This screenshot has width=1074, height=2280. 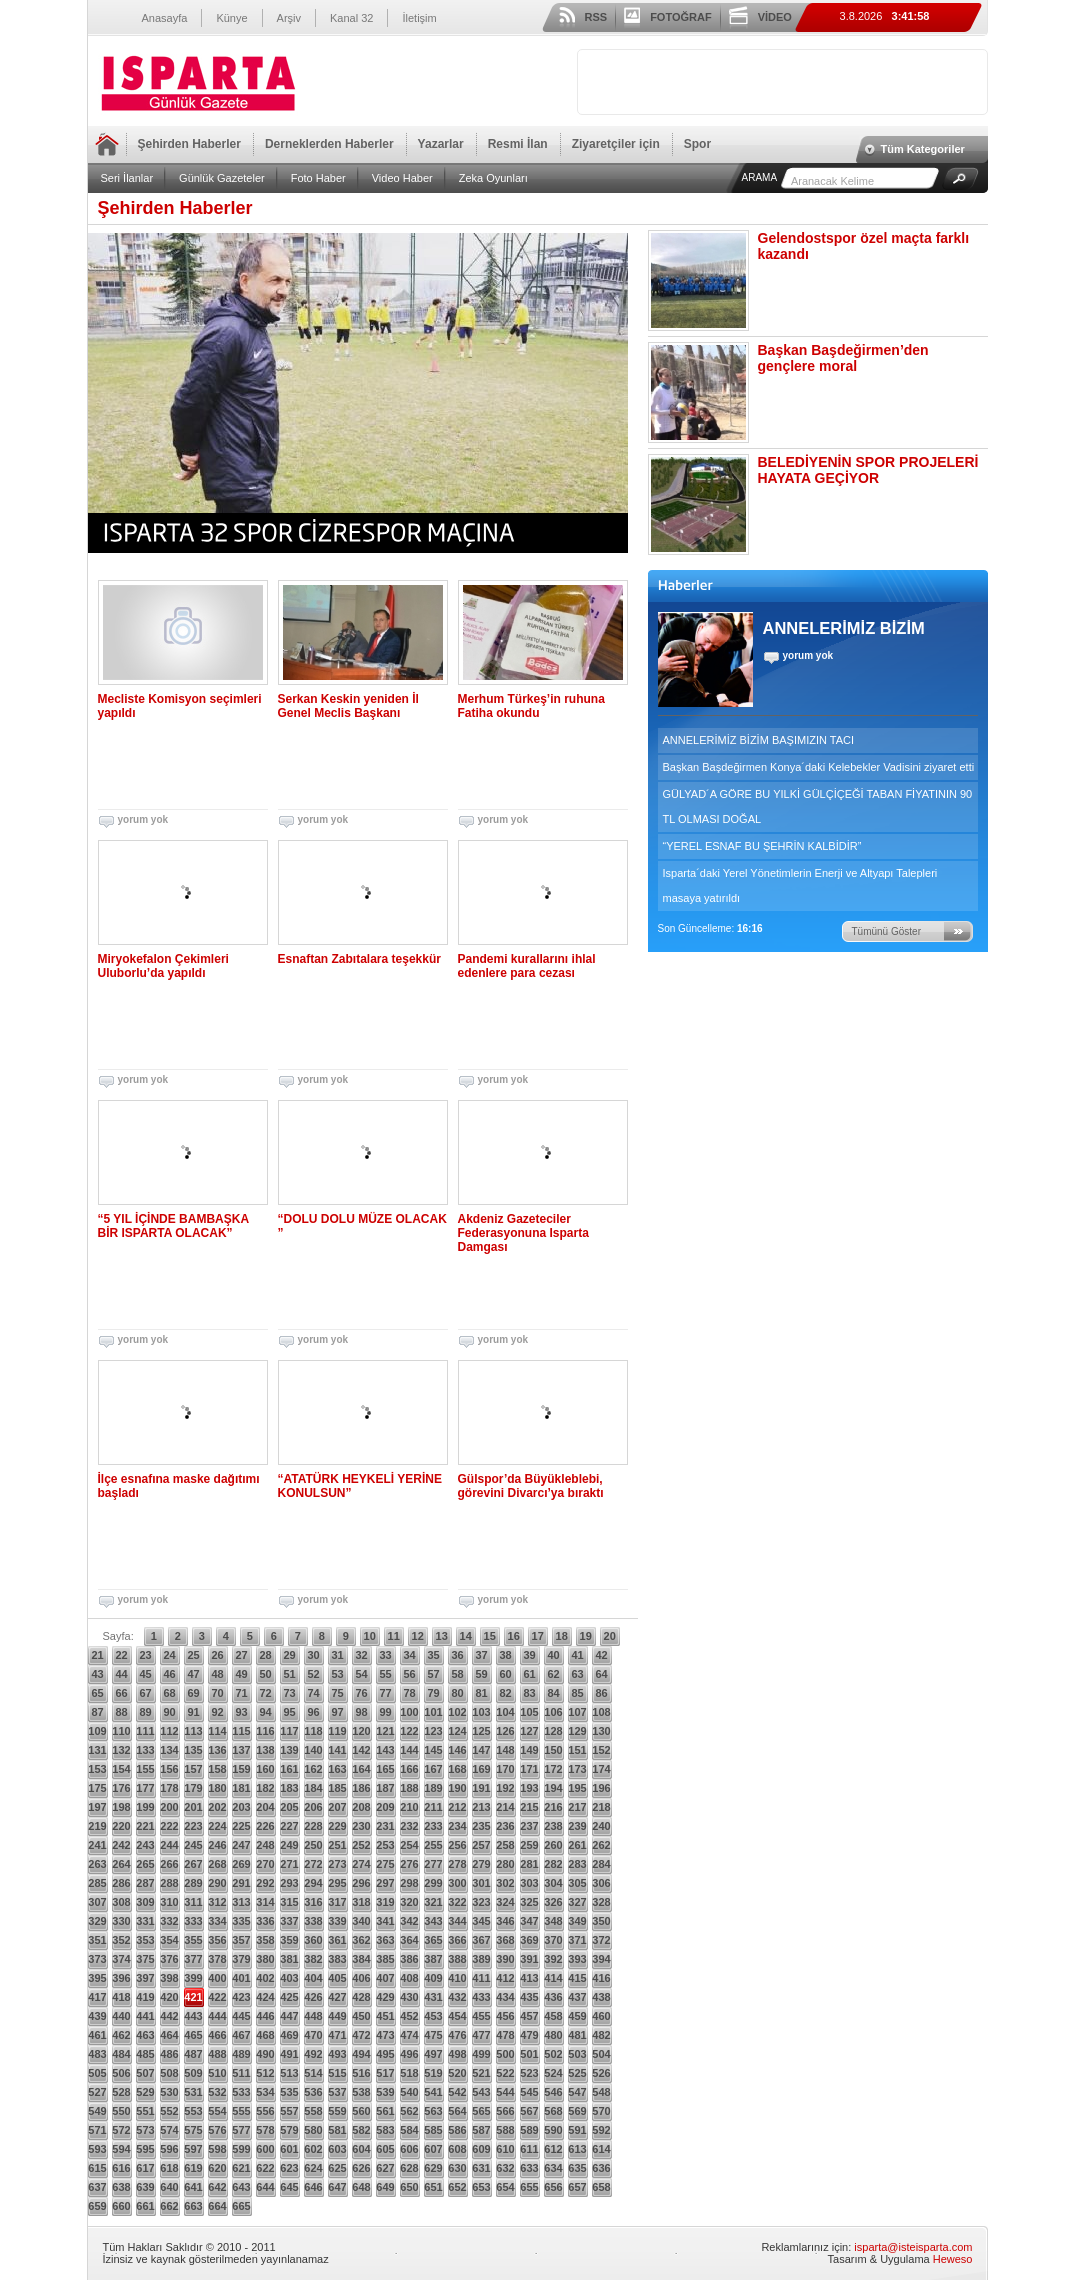 I want to click on 254, so click(x=409, y=1845).